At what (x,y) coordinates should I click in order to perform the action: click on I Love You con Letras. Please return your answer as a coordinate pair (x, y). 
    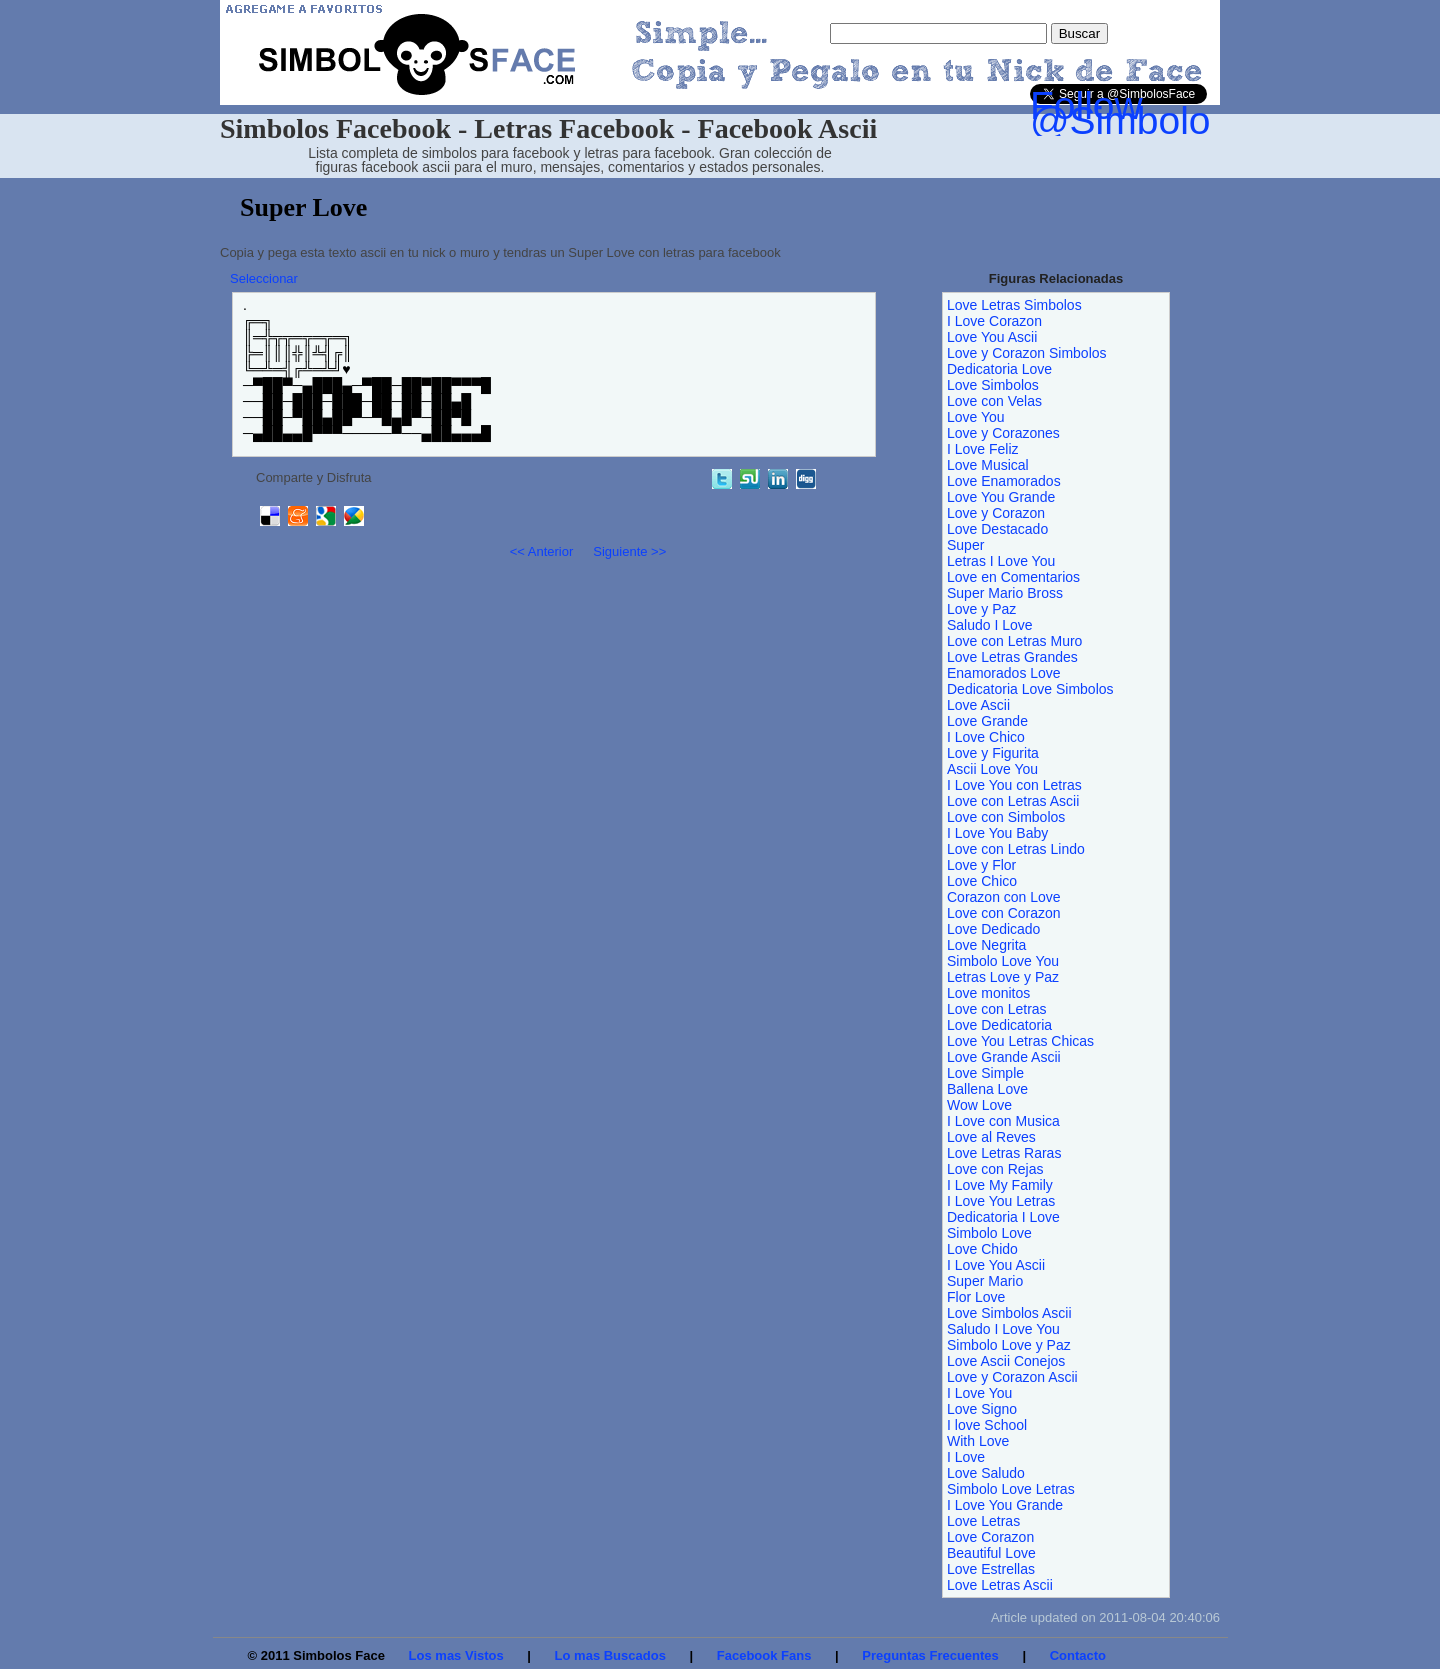
    Looking at the image, I should click on (1014, 785).